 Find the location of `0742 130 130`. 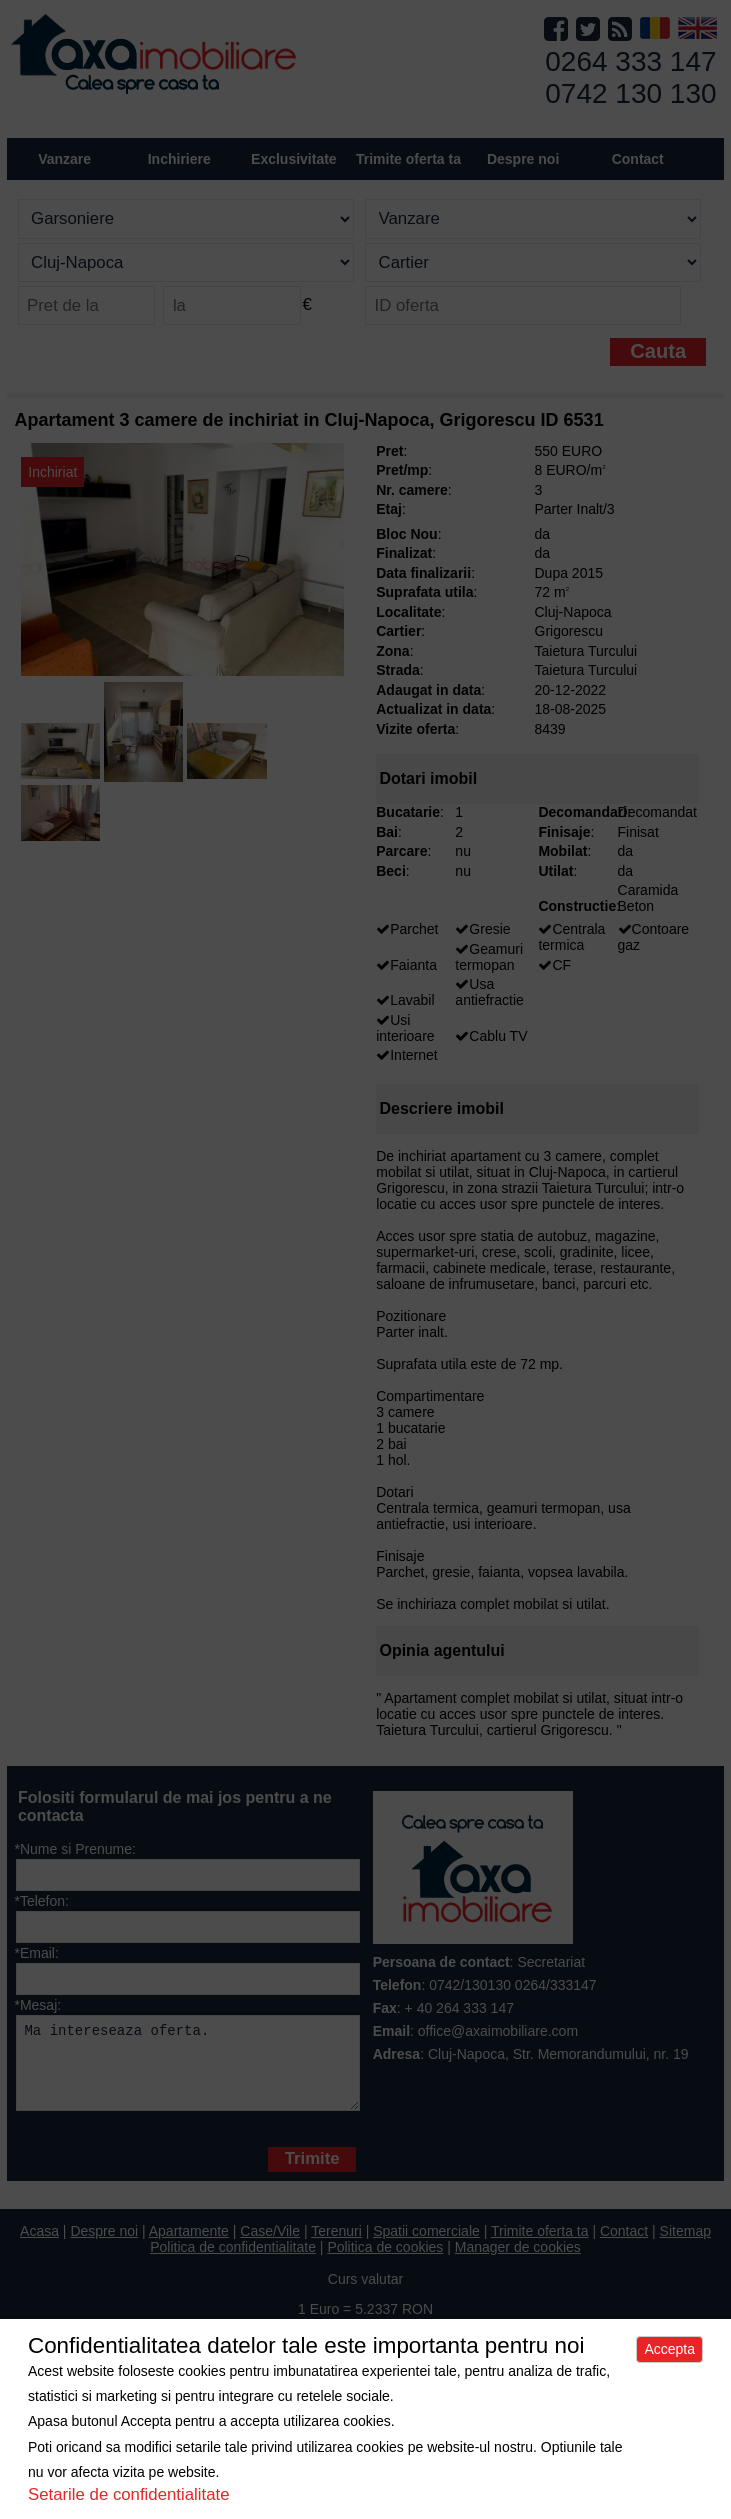

0742 130 130 is located at coordinates (630, 93).